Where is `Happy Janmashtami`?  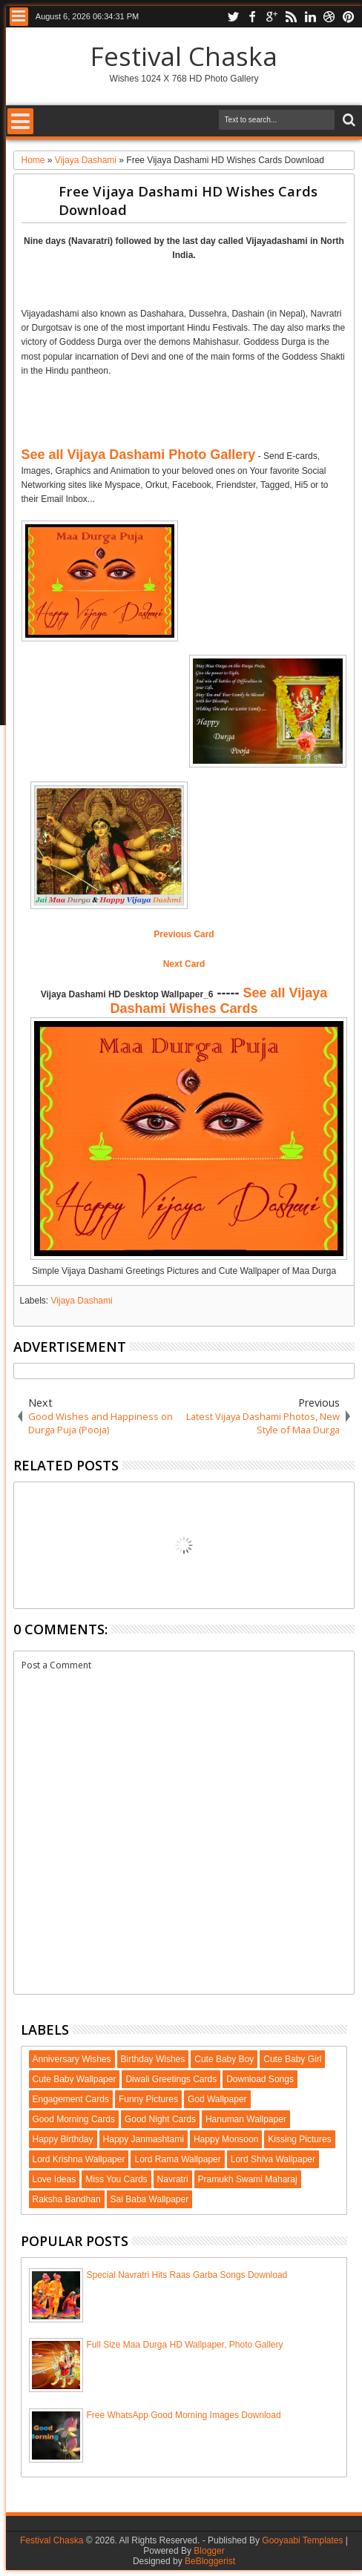
Happy Janmashtami is located at coordinates (143, 2139).